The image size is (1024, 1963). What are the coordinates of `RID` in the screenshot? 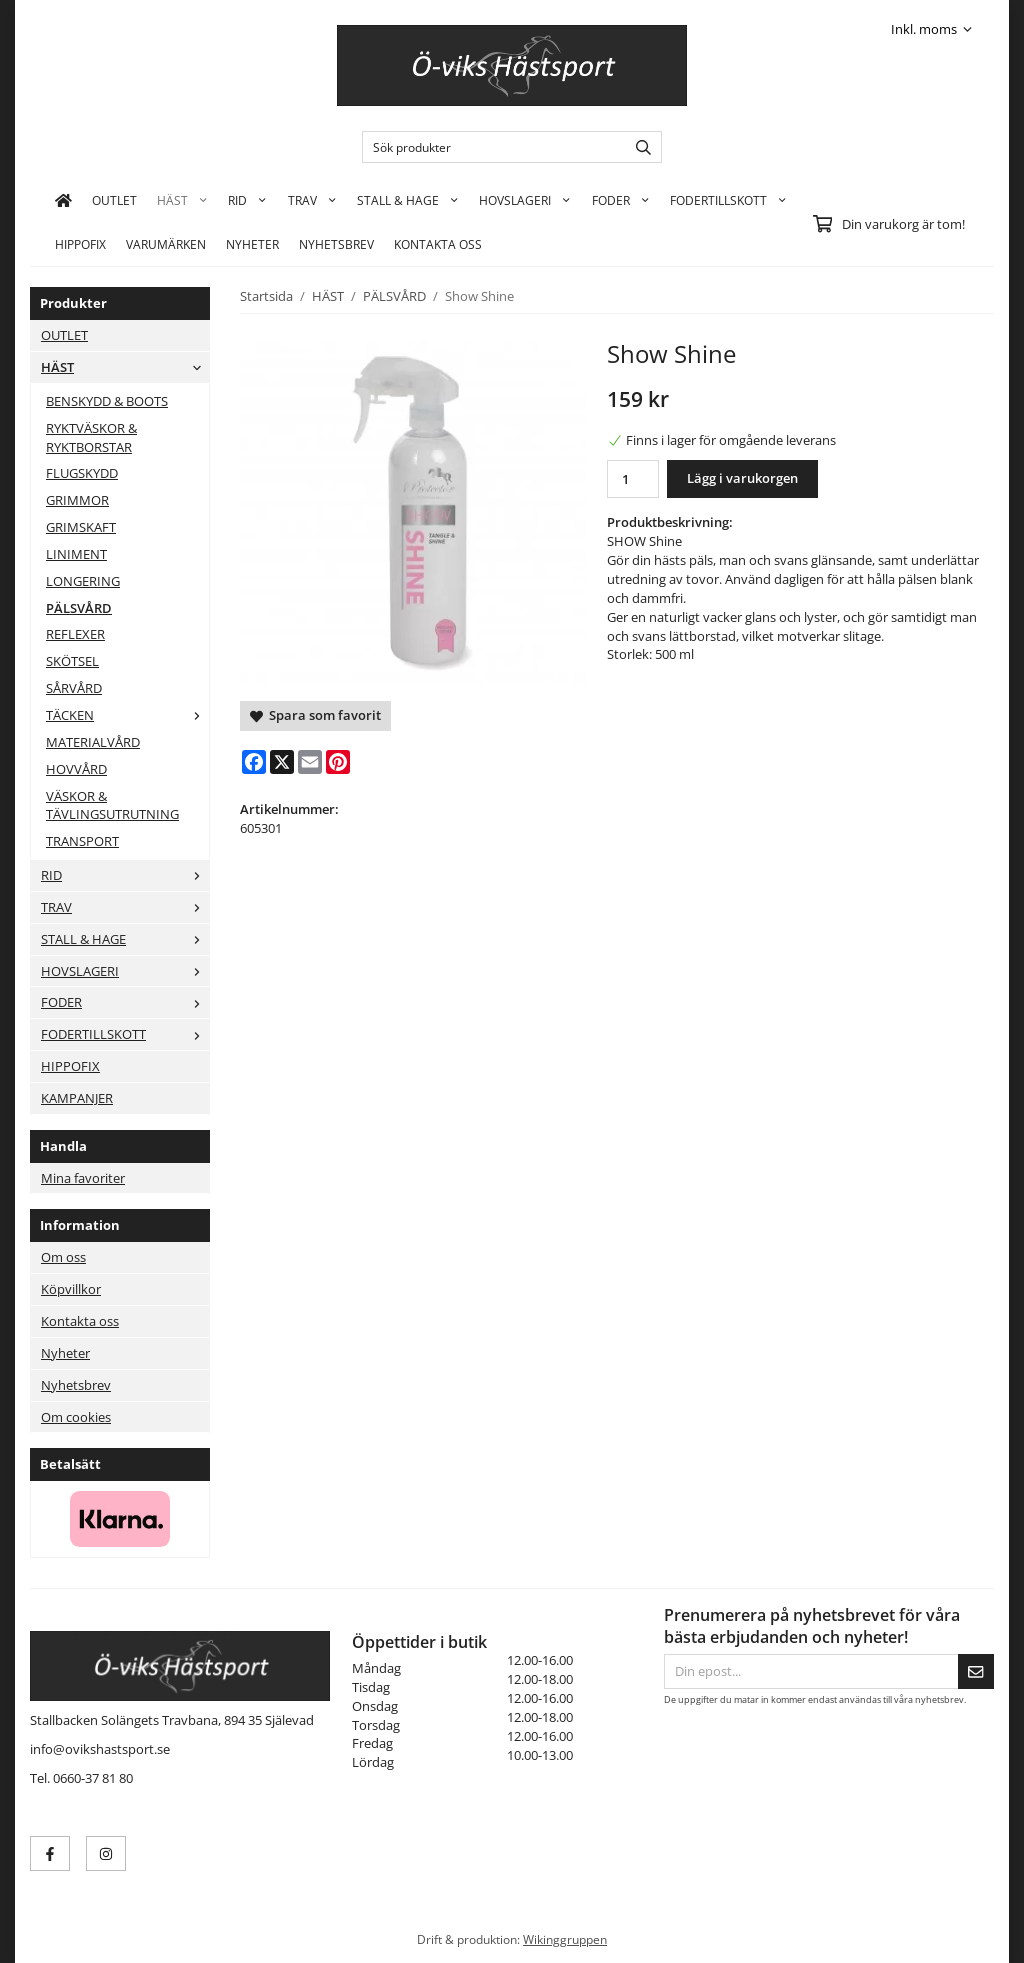 It's located at (247, 200).